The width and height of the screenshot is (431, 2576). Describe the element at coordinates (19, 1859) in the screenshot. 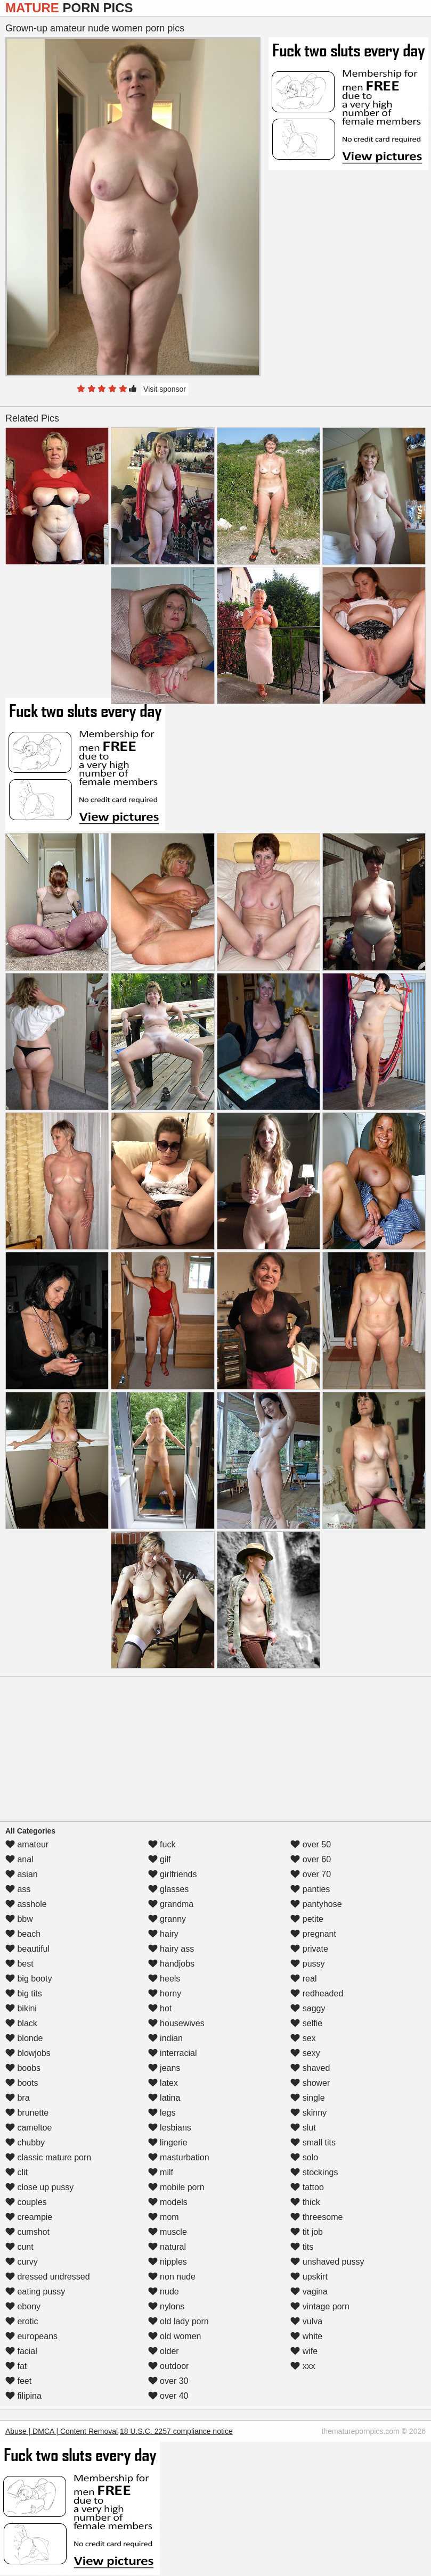

I see `anal` at that location.